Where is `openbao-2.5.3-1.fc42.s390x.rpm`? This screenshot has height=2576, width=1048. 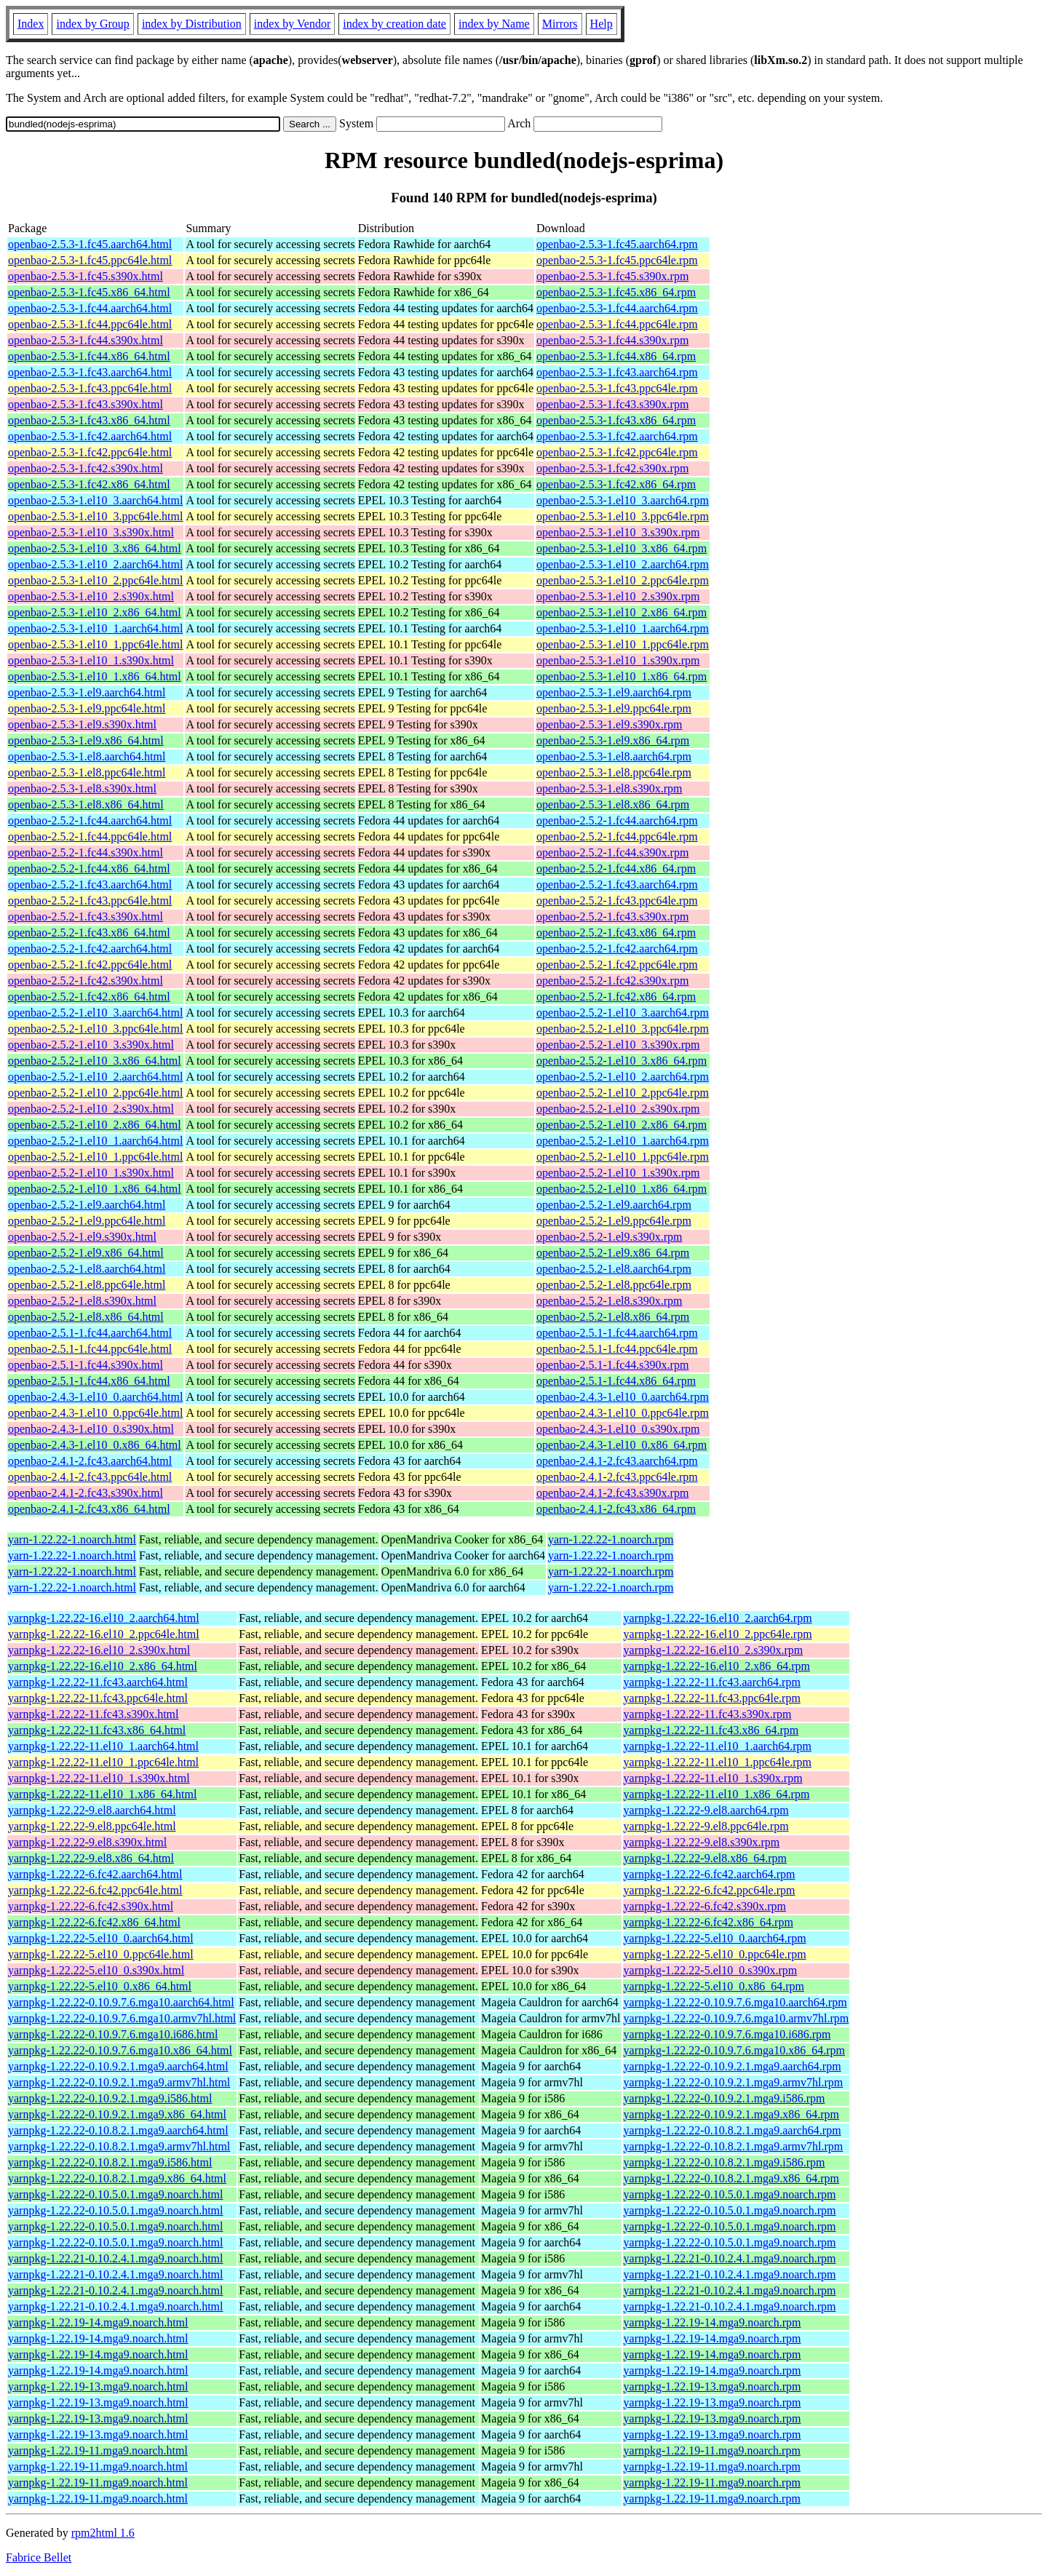
openbao-2.5.3-1.fc42.s390x.rpm is located at coordinates (612, 468).